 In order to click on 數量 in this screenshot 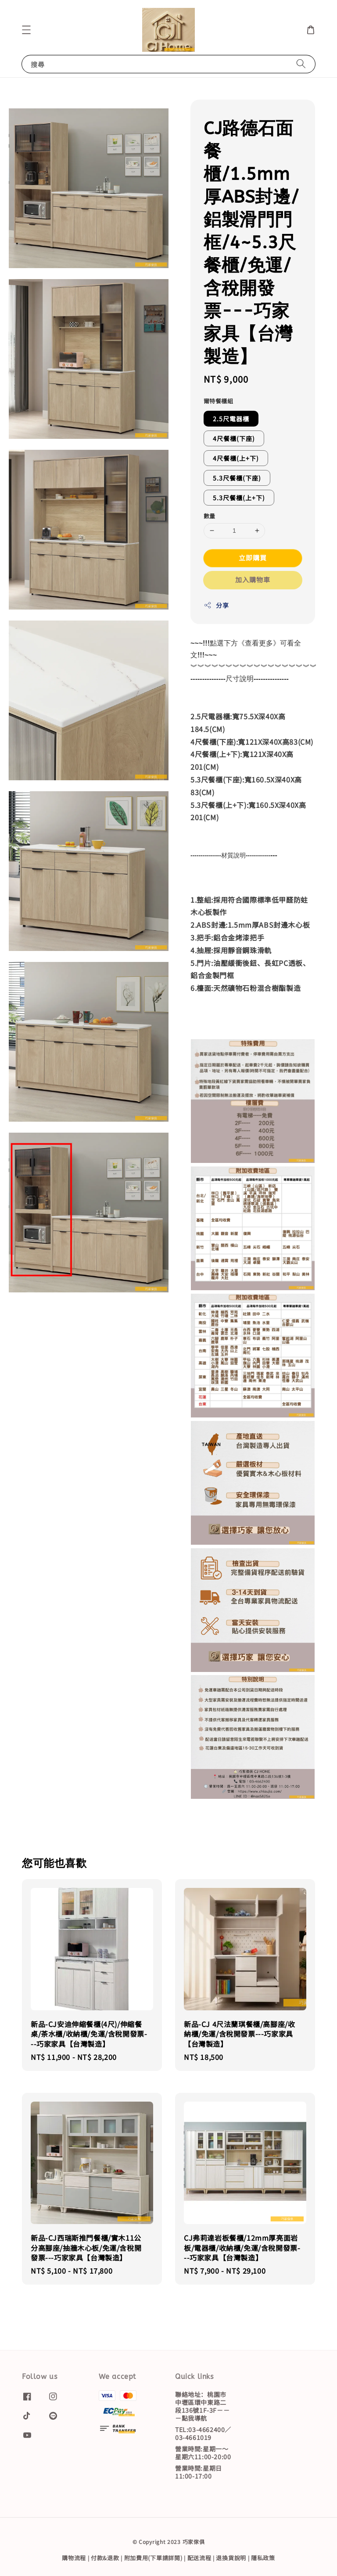, I will do `click(209, 516)`.